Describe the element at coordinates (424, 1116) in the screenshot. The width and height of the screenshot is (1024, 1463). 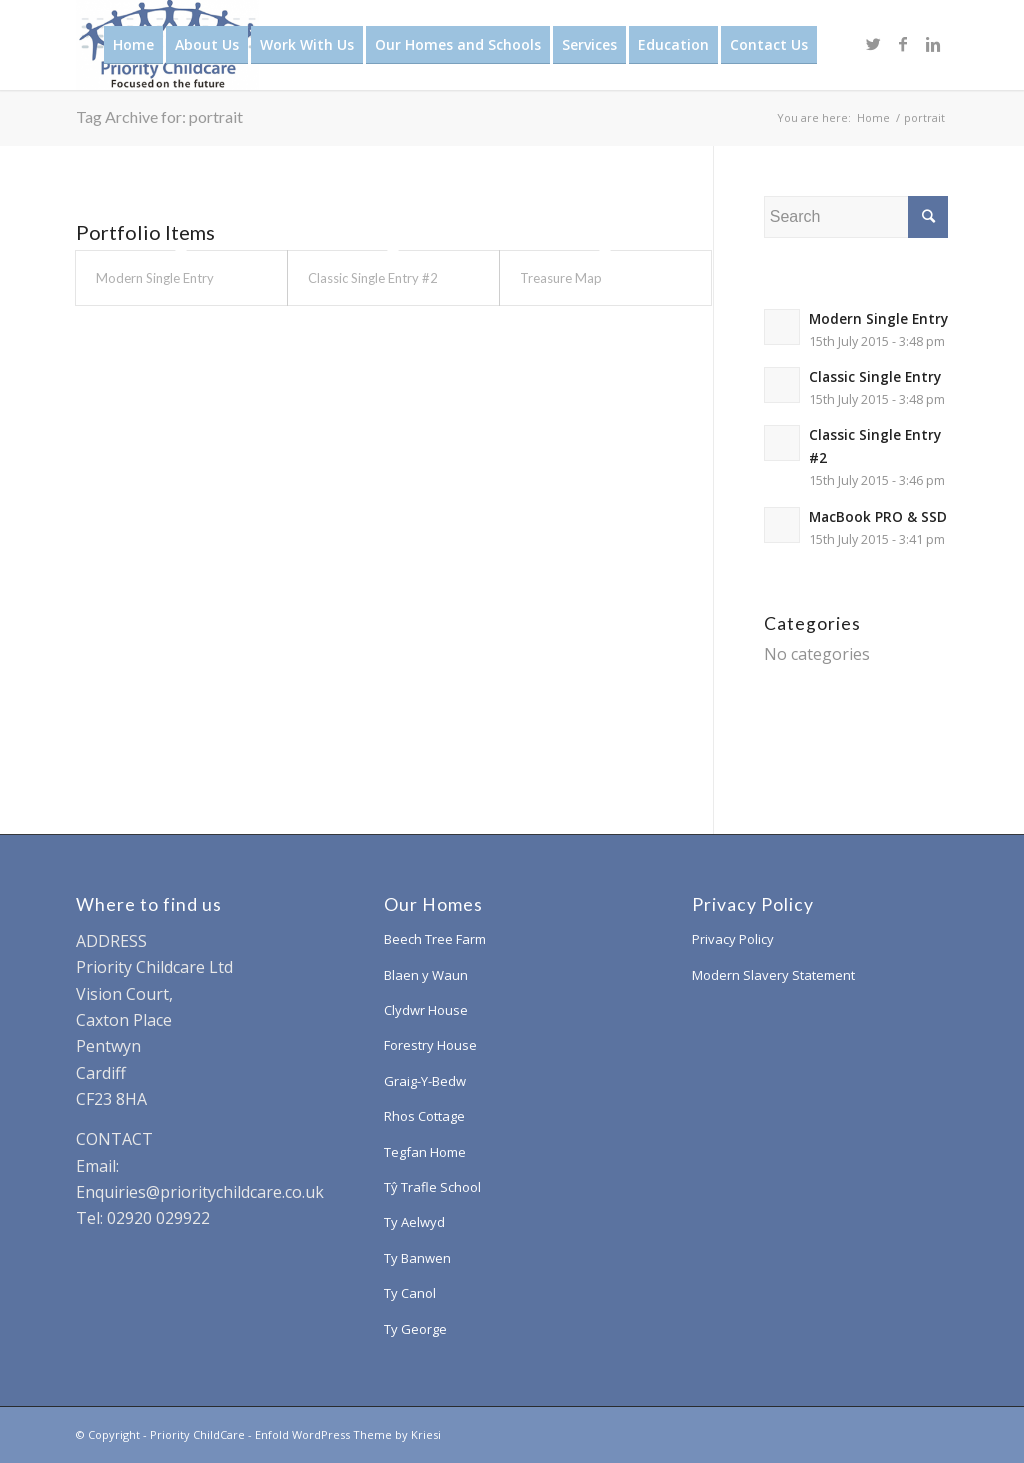
I see `Rhos Cottage` at that location.